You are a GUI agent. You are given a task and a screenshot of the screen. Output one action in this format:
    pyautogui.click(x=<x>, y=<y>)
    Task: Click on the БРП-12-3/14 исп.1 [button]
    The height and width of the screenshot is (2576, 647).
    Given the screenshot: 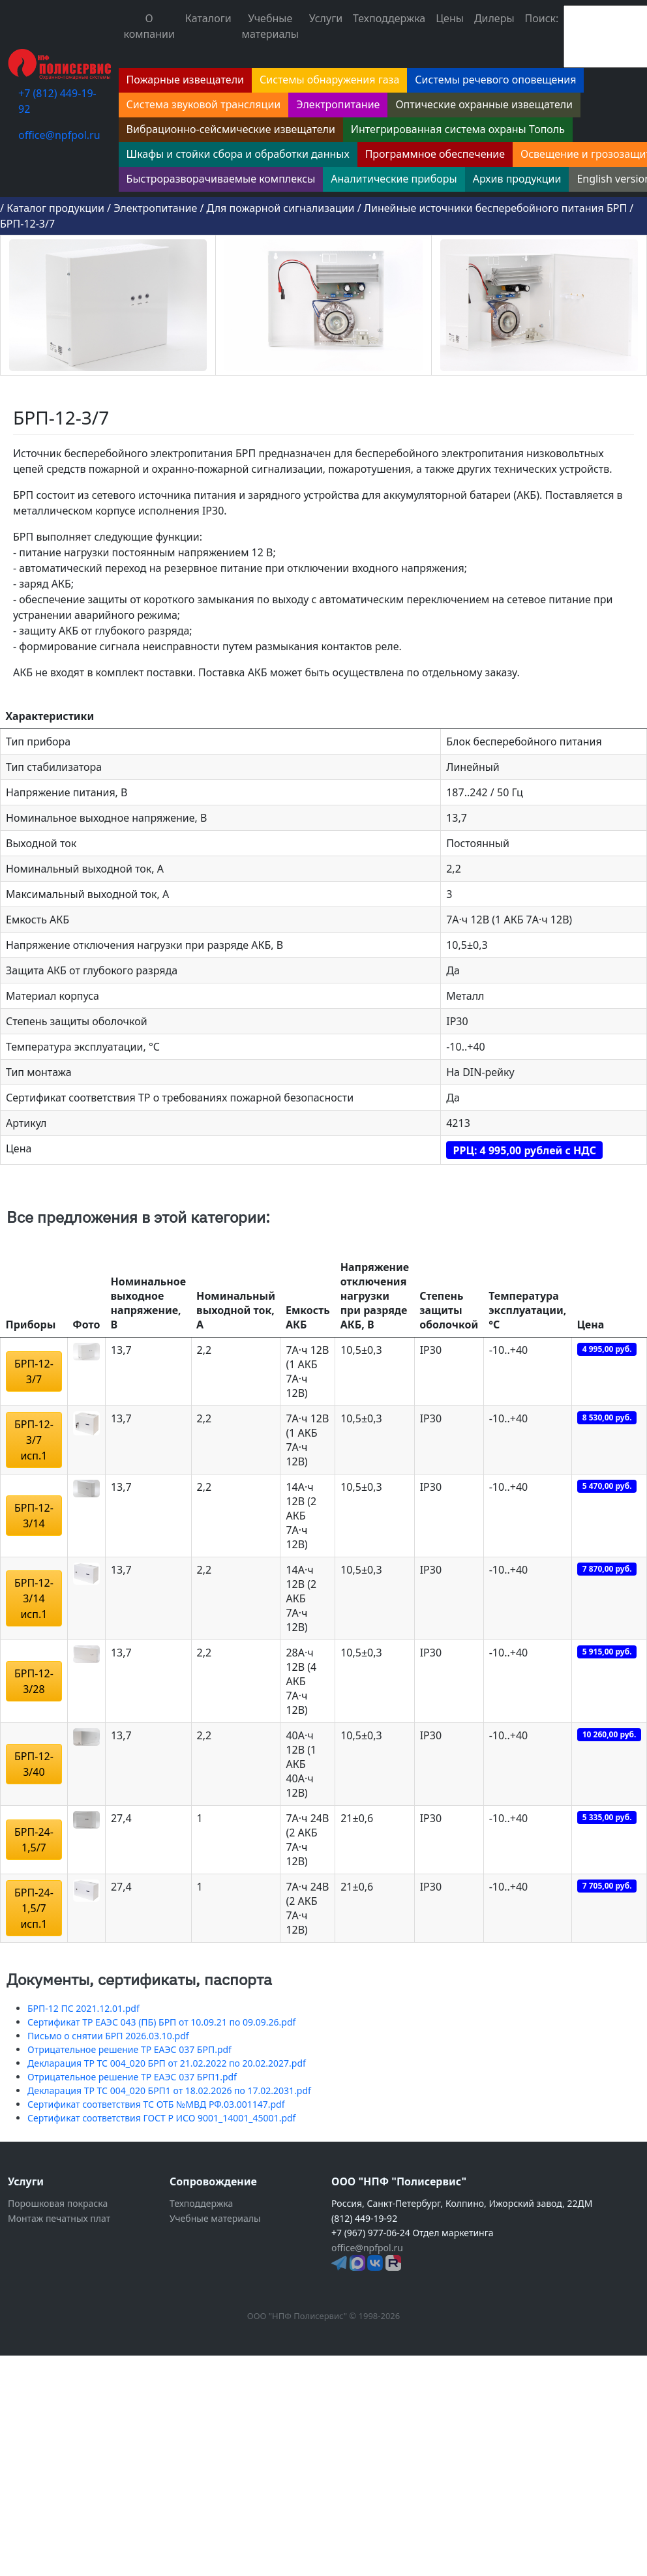 What is the action you would take?
    pyautogui.click(x=33, y=1598)
    